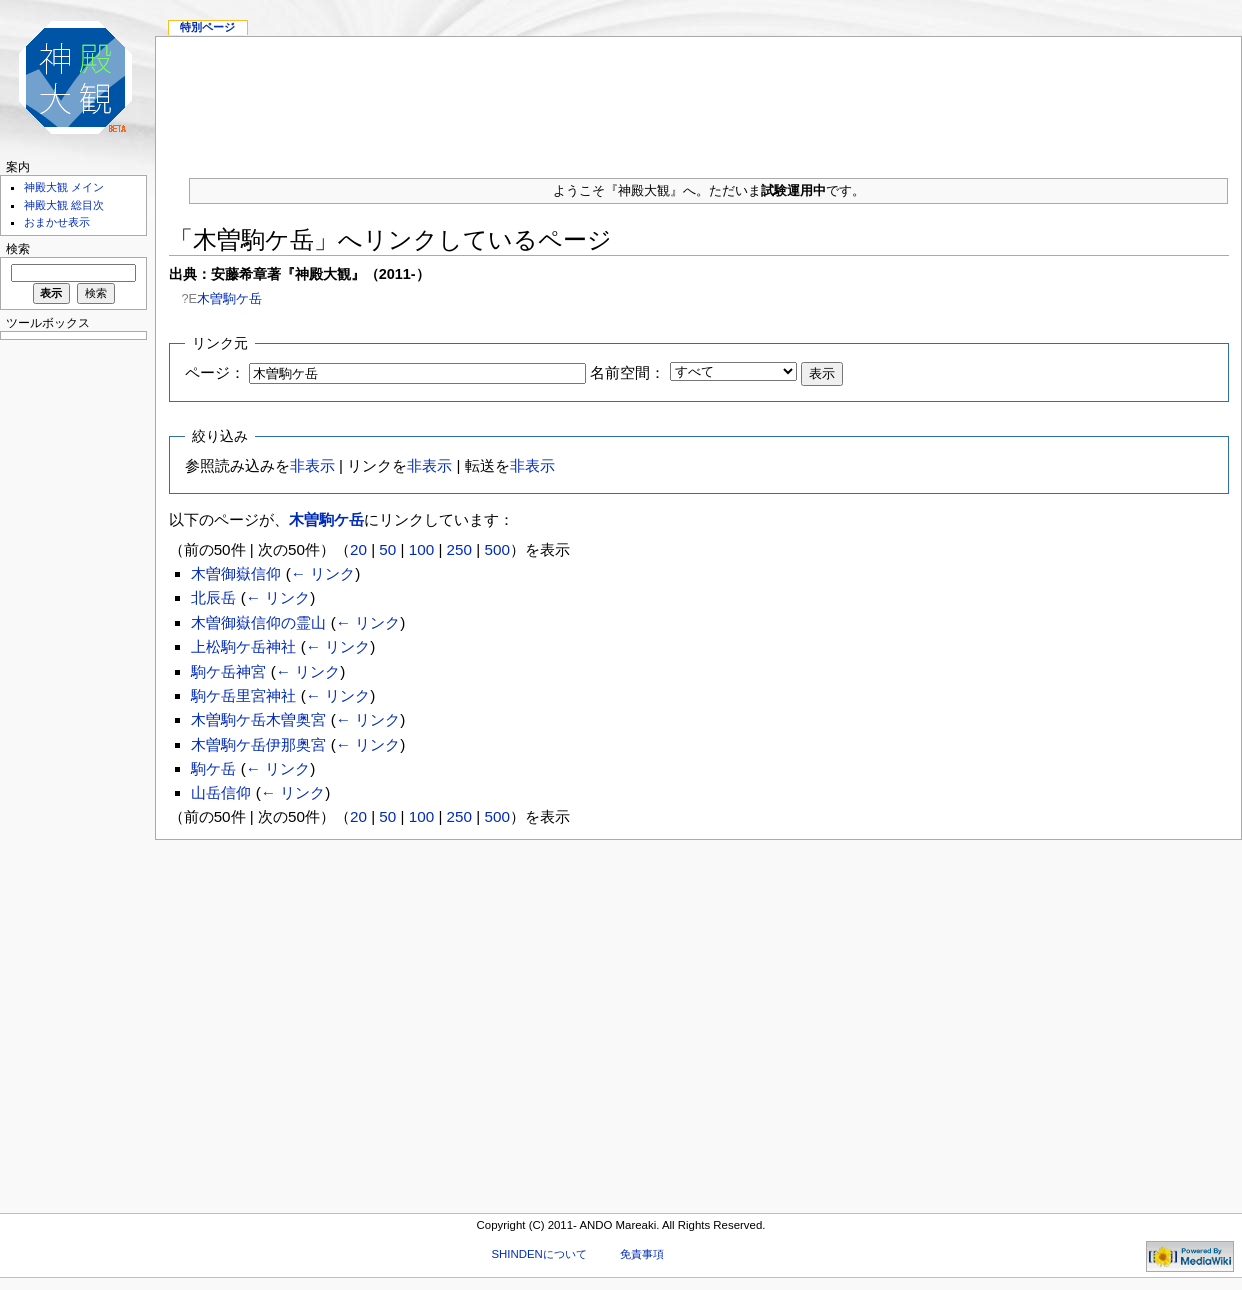  I want to click on 木曽御嶽信仰, so click(236, 573).